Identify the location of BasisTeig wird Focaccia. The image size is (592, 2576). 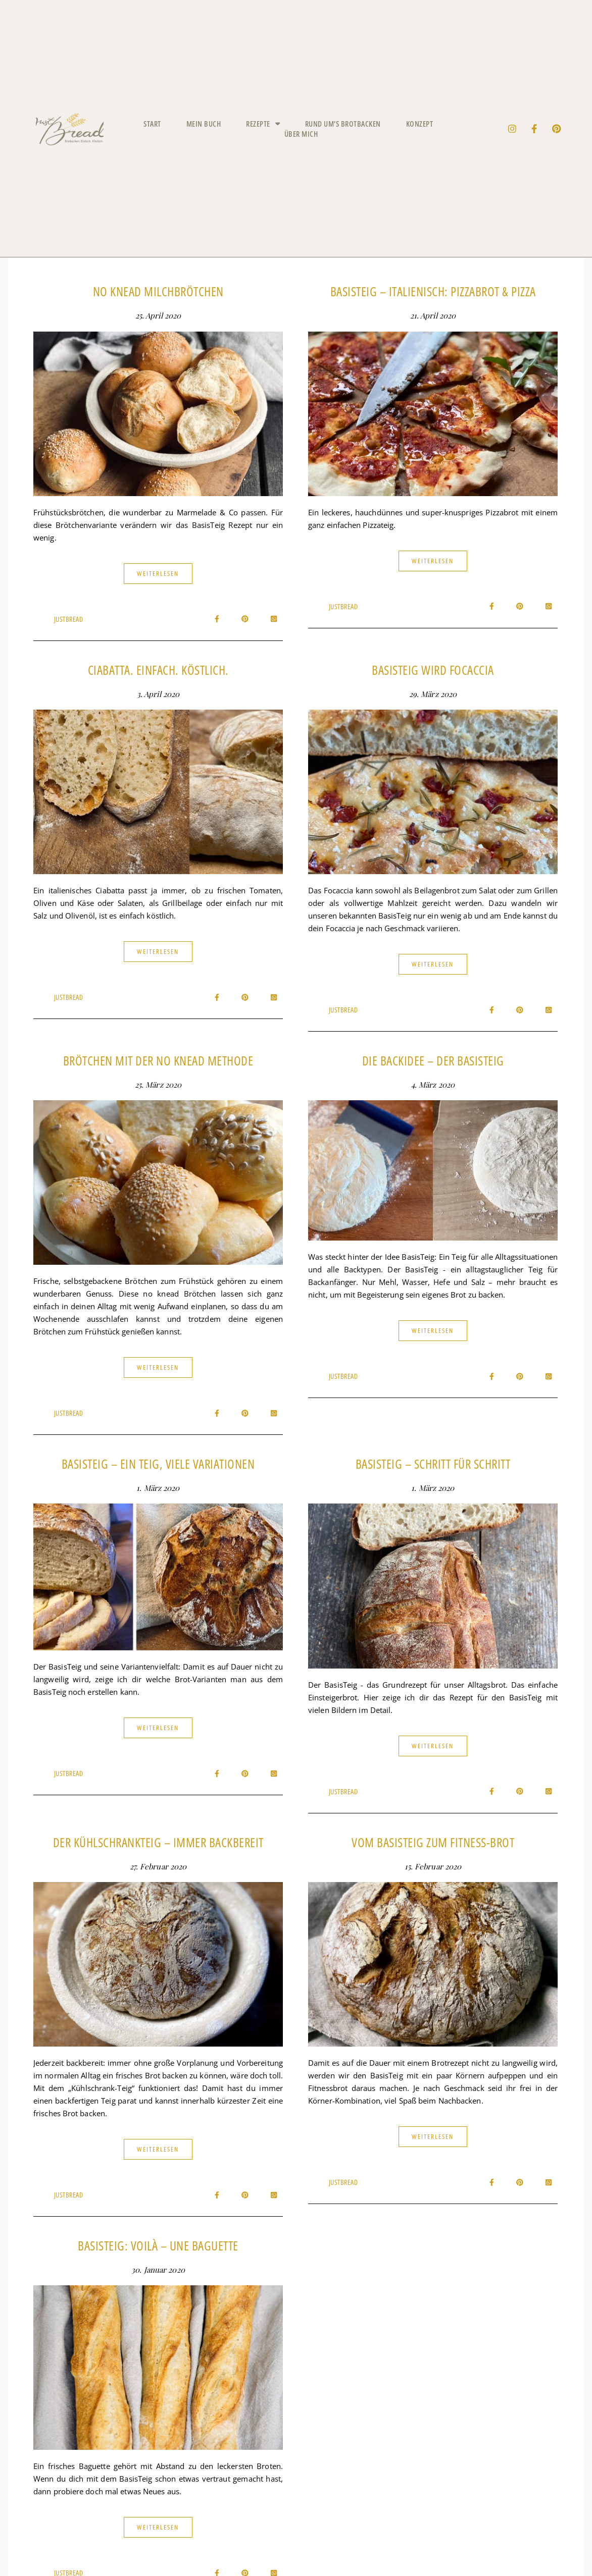
(433, 669).